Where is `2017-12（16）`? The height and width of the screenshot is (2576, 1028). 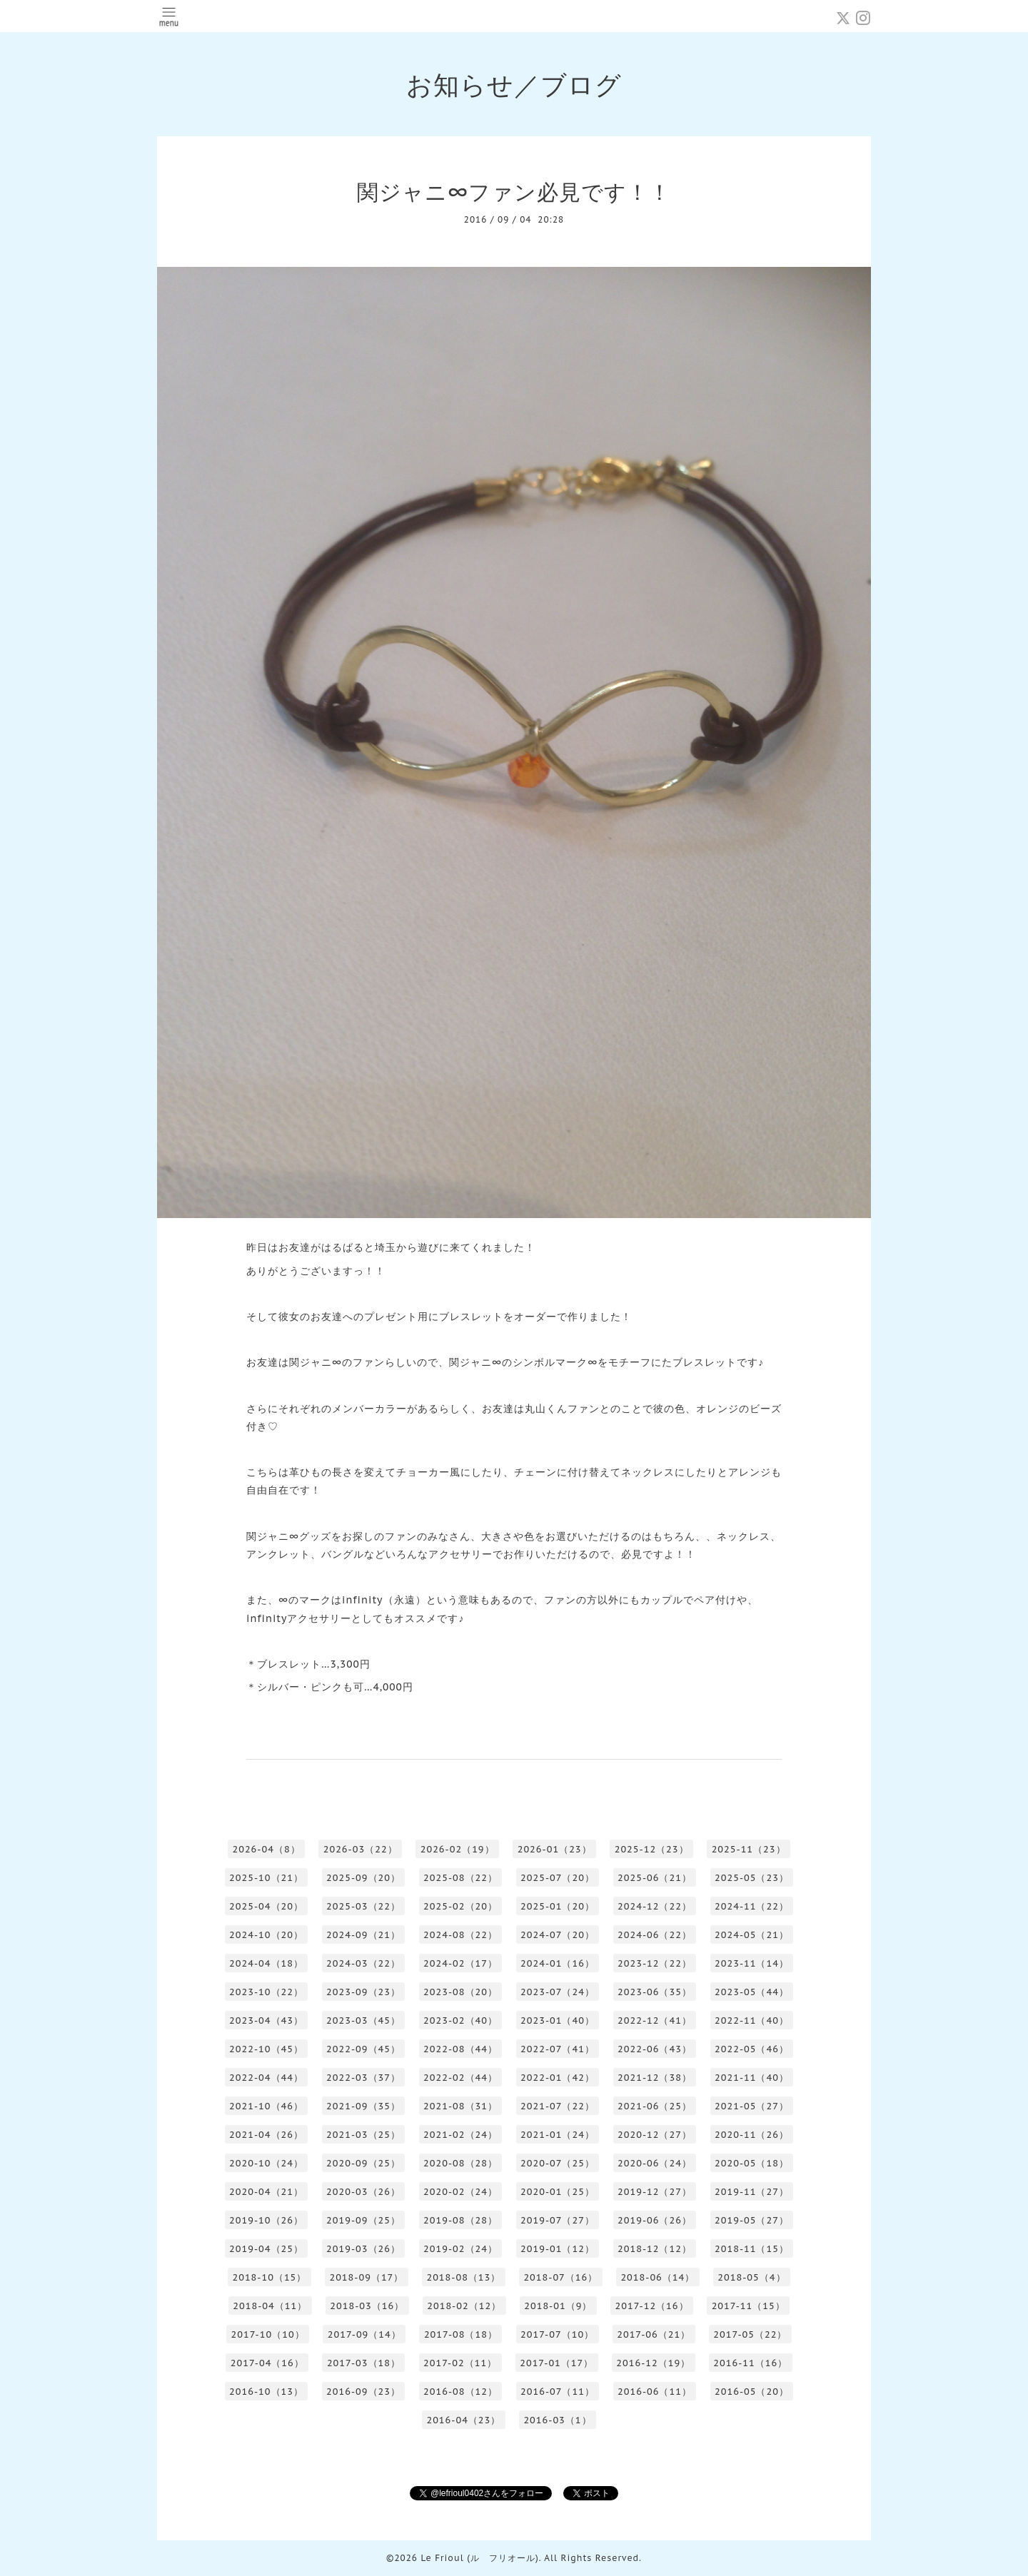
2017-12（16） is located at coordinates (651, 2306).